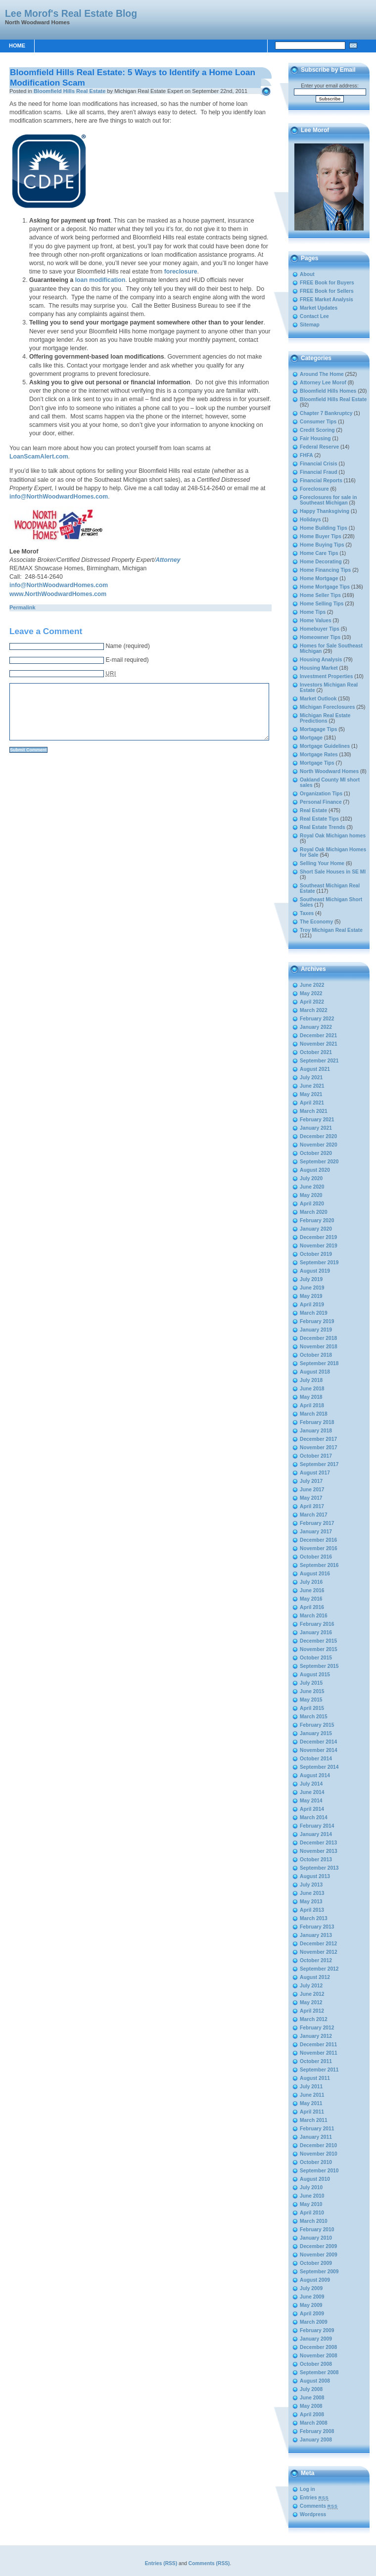  Describe the element at coordinates (316, 1834) in the screenshot. I see `January 2014` at that location.